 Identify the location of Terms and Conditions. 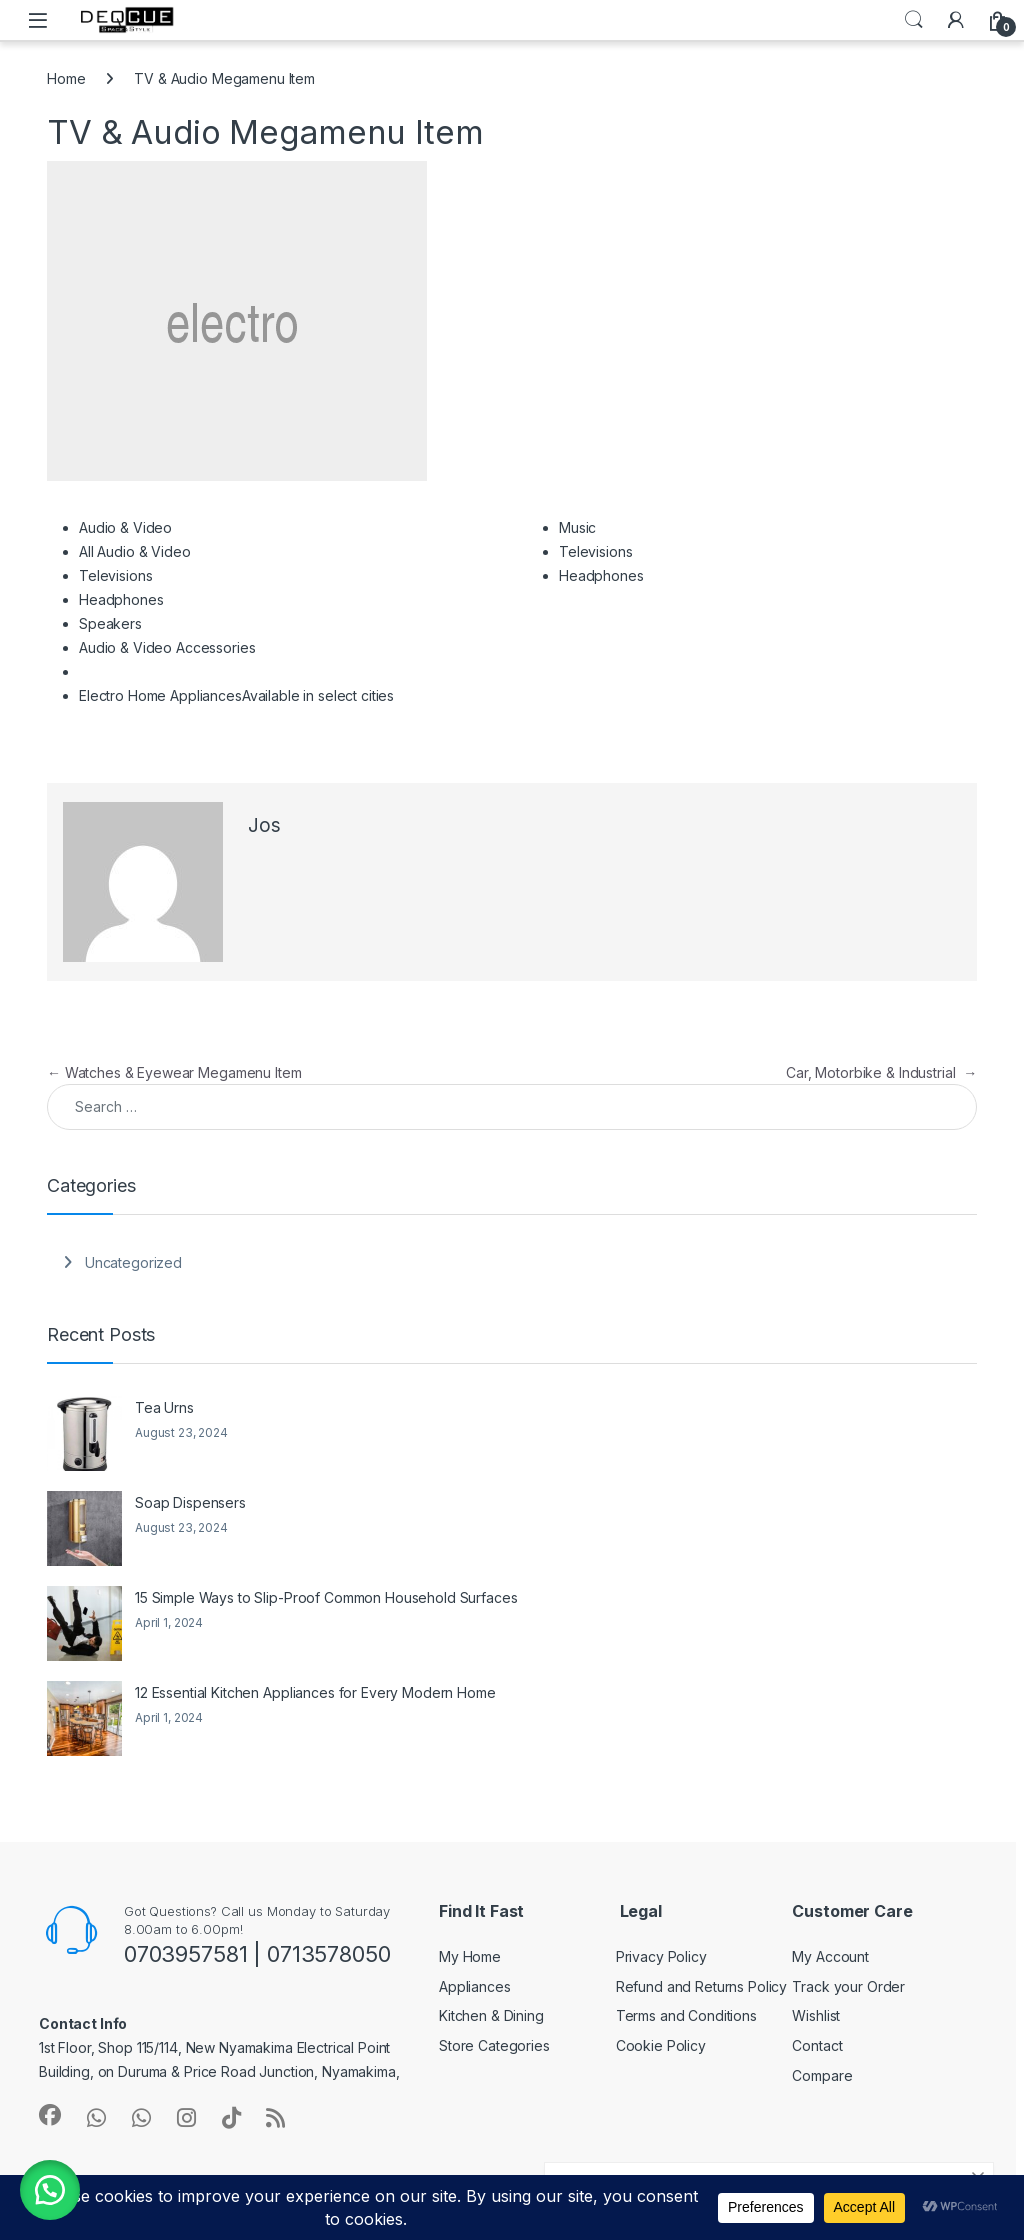
(686, 2015).